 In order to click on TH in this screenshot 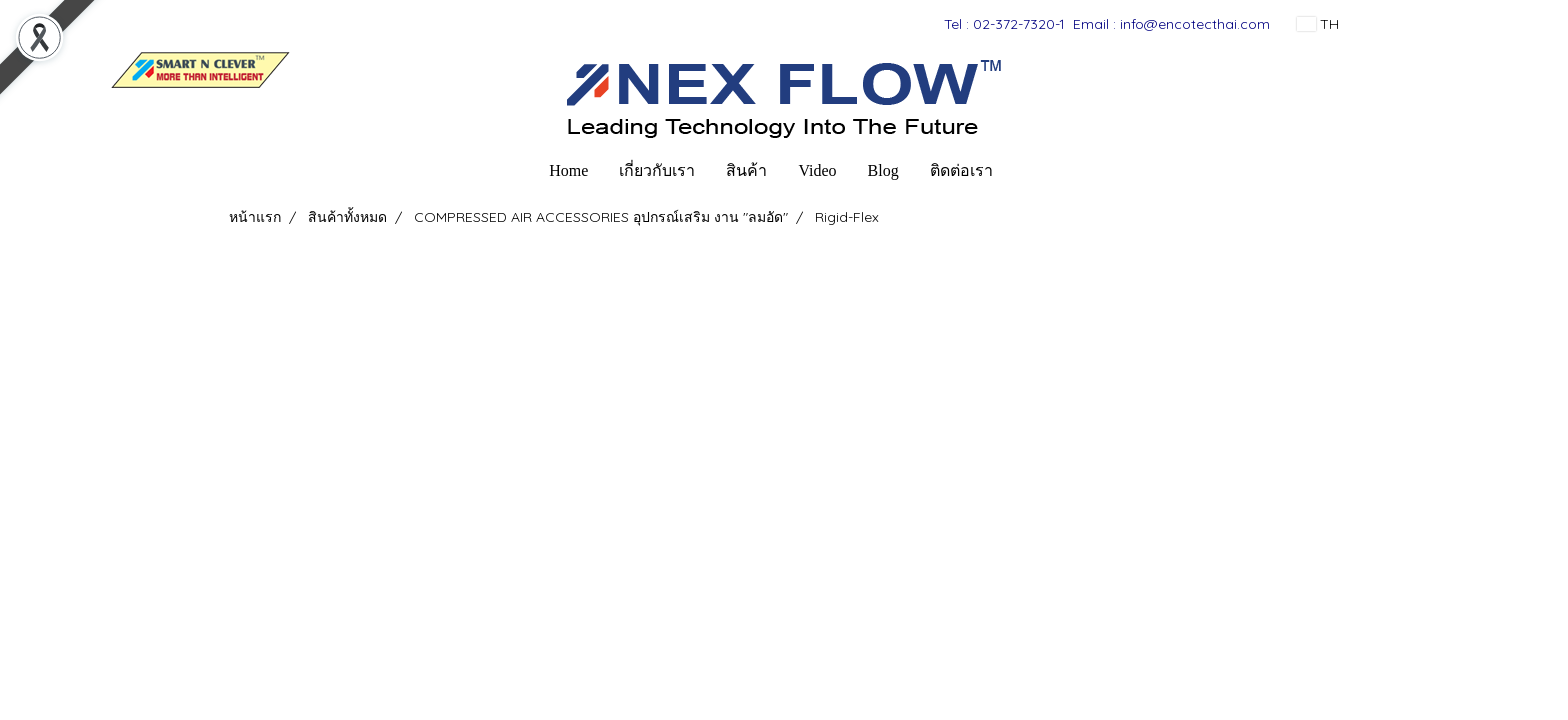, I will do `click(1318, 24)`.